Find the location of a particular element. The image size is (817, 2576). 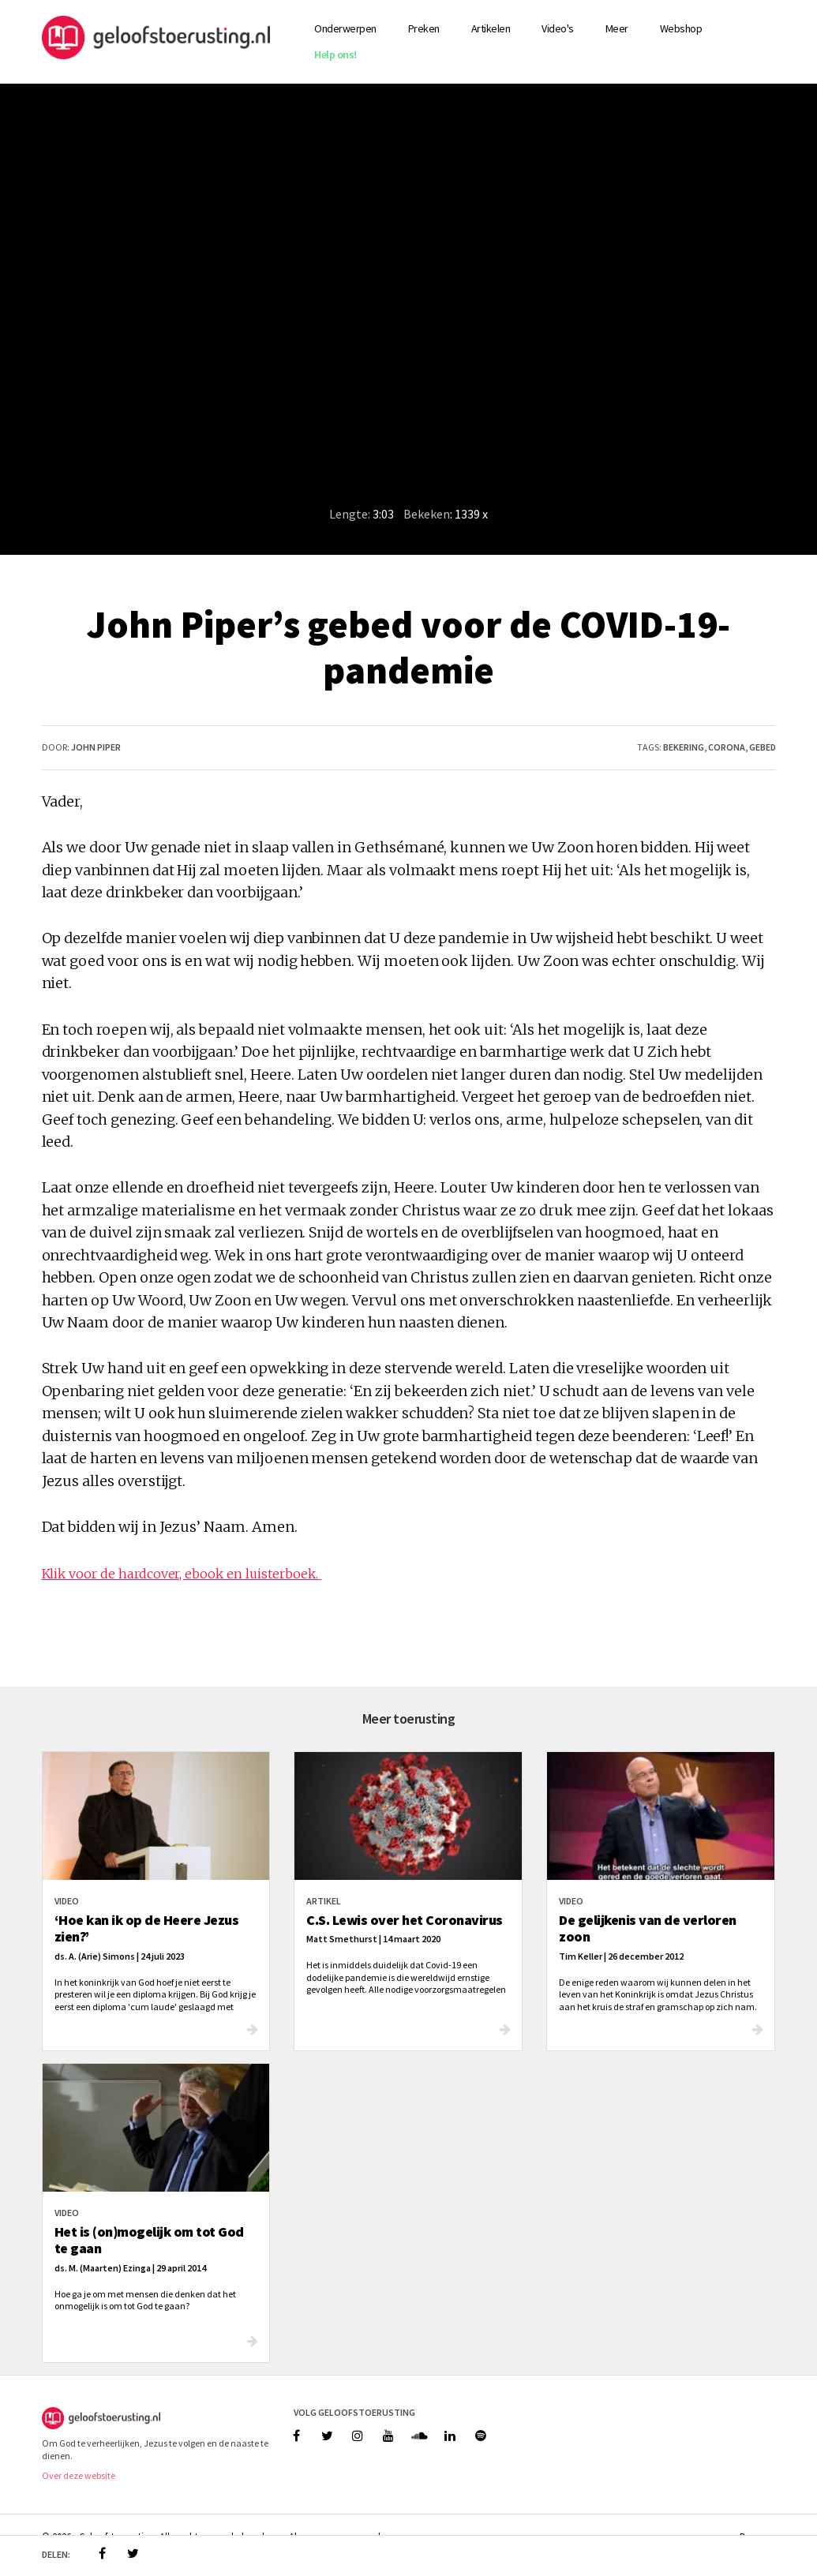

Video's is located at coordinates (558, 28).